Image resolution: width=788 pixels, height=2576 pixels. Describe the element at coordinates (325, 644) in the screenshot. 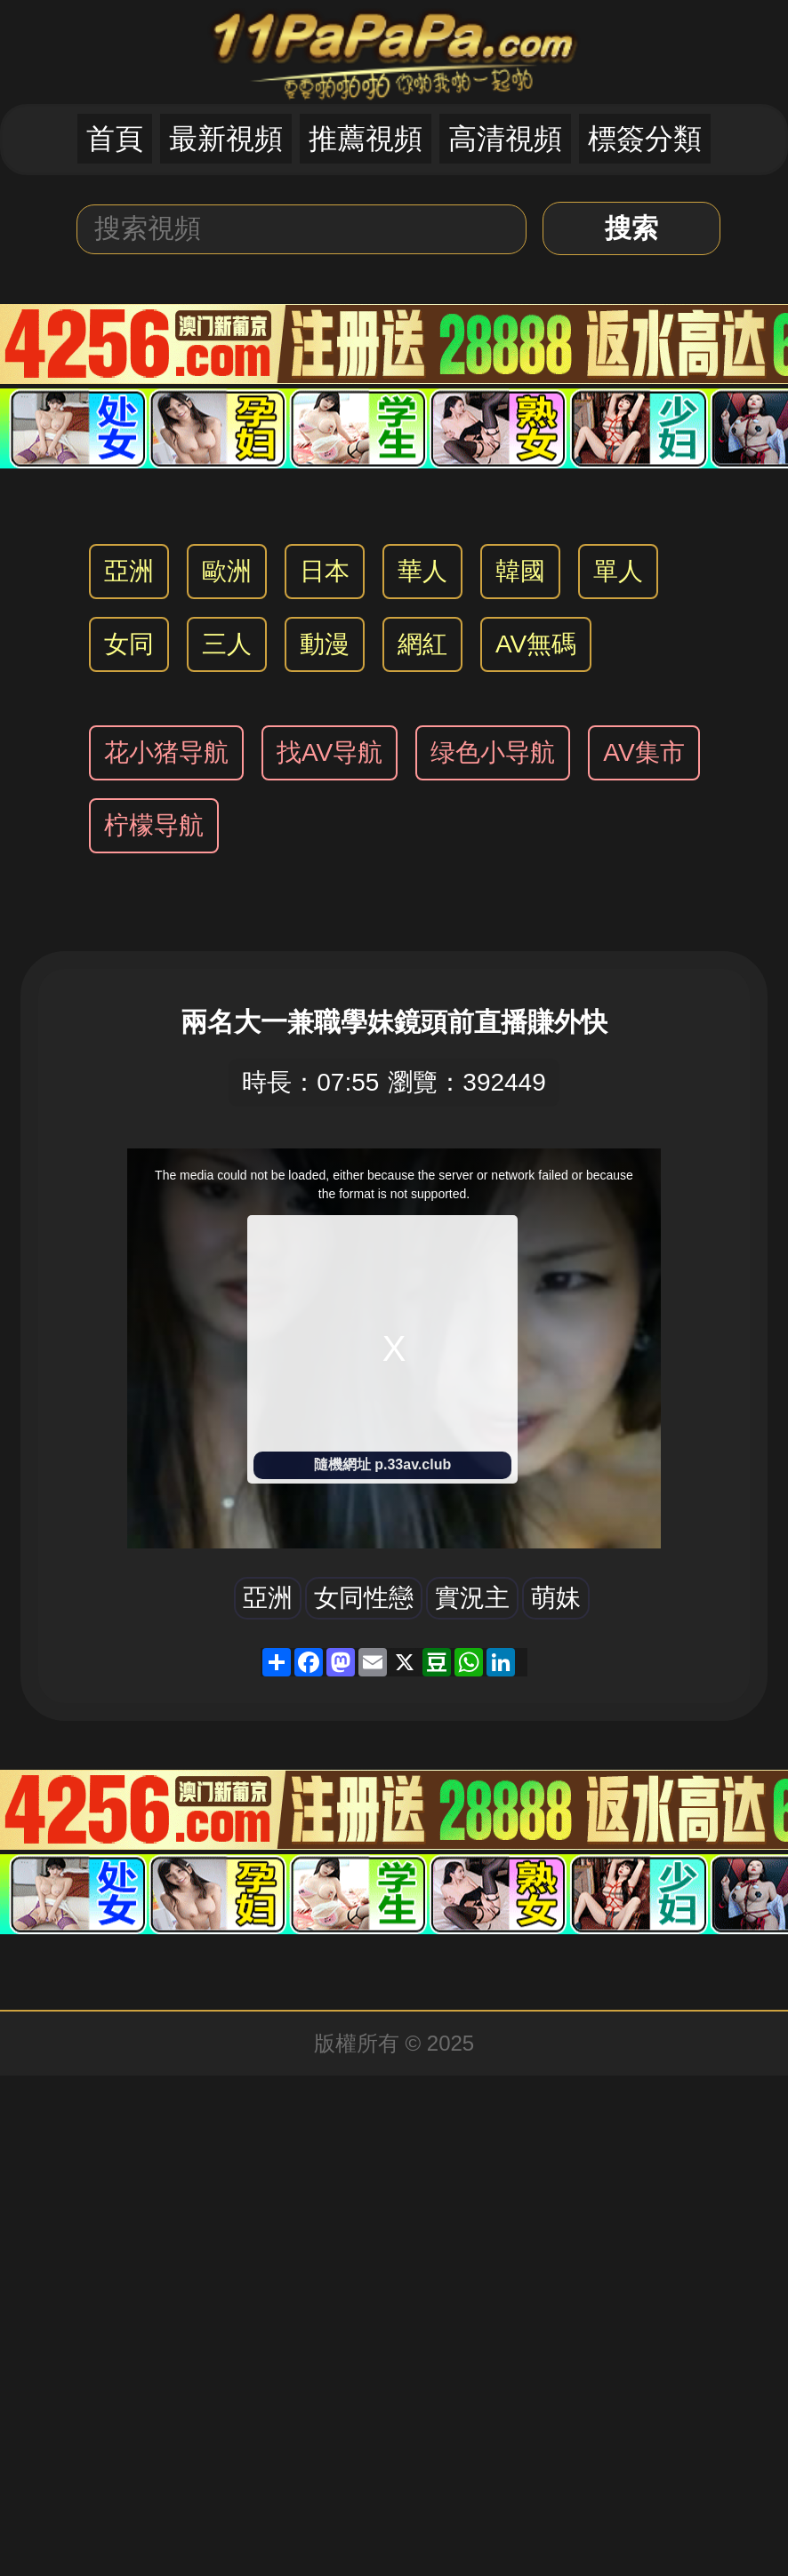

I see `動漫` at that location.